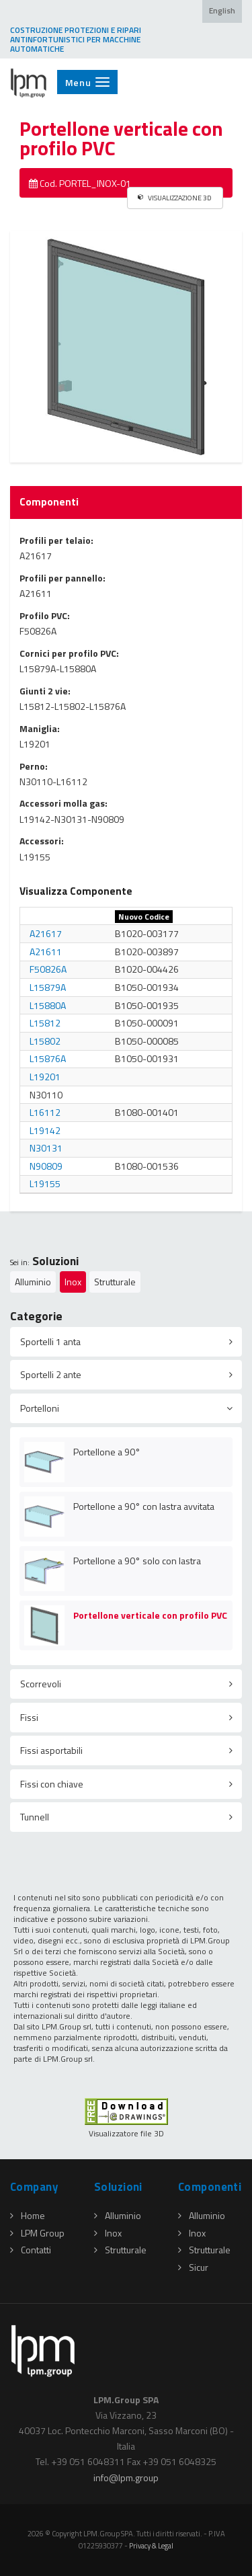 This screenshot has height=2576, width=252. What do you see at coordinates (46, 933) in the screenshot?
I see `A21617` at bounding box center [46, 933].